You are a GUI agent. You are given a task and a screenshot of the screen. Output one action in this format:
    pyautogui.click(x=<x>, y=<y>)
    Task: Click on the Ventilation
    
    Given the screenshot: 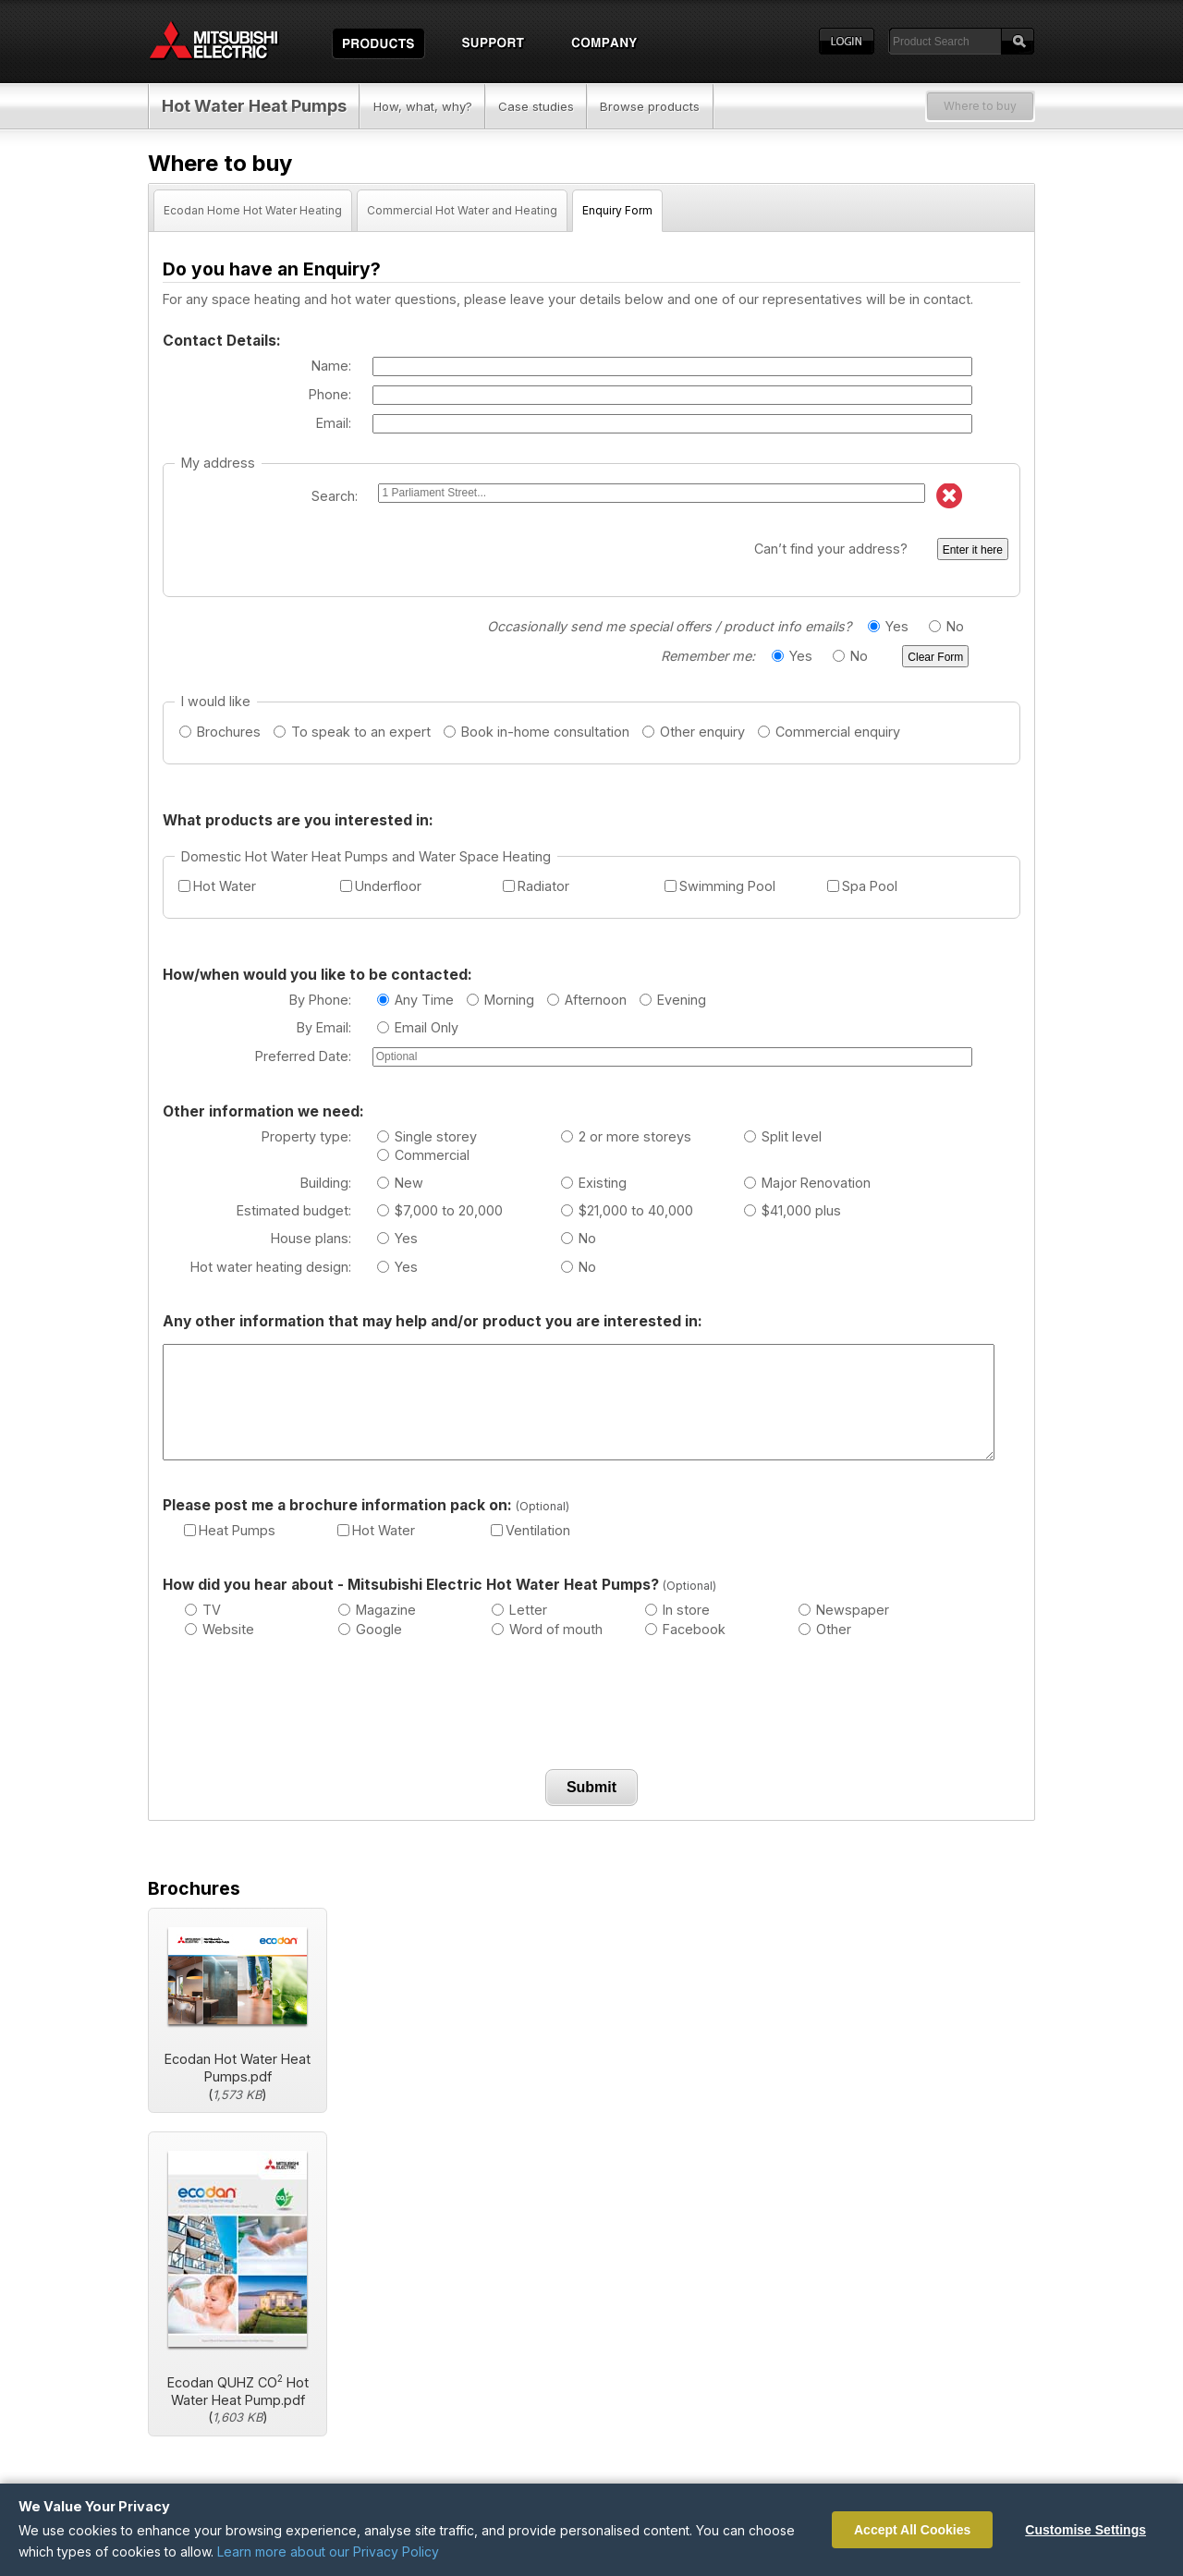 What is the action you would take?
    pyautogui.click(x=530, y=1530)
    